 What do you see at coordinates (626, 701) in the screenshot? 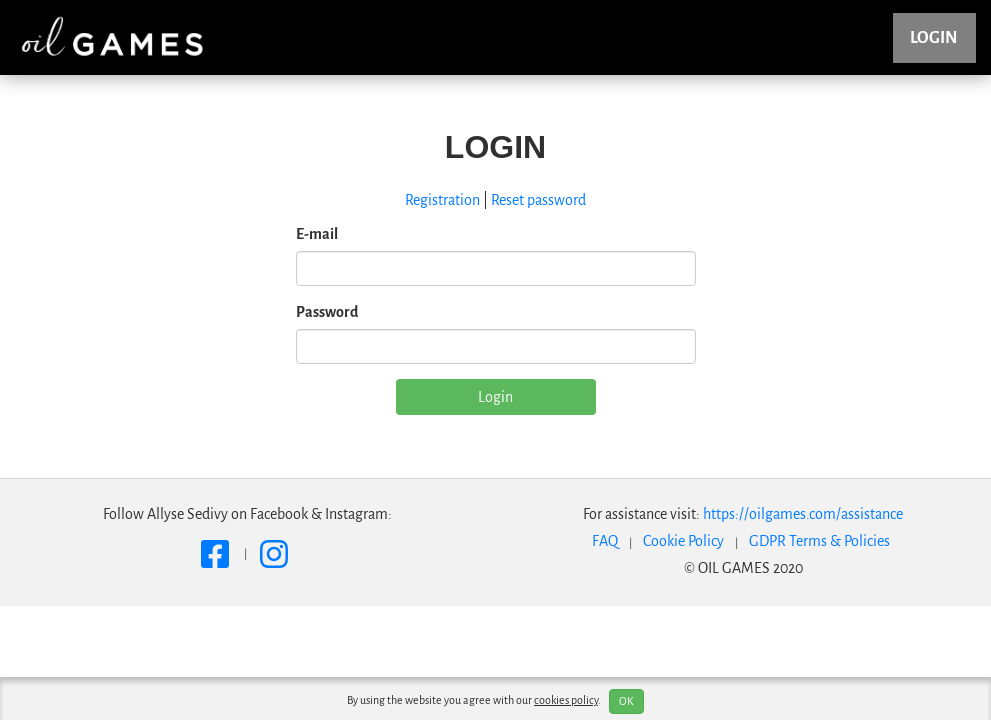
I see `OK` at bounding box center [626, 701].